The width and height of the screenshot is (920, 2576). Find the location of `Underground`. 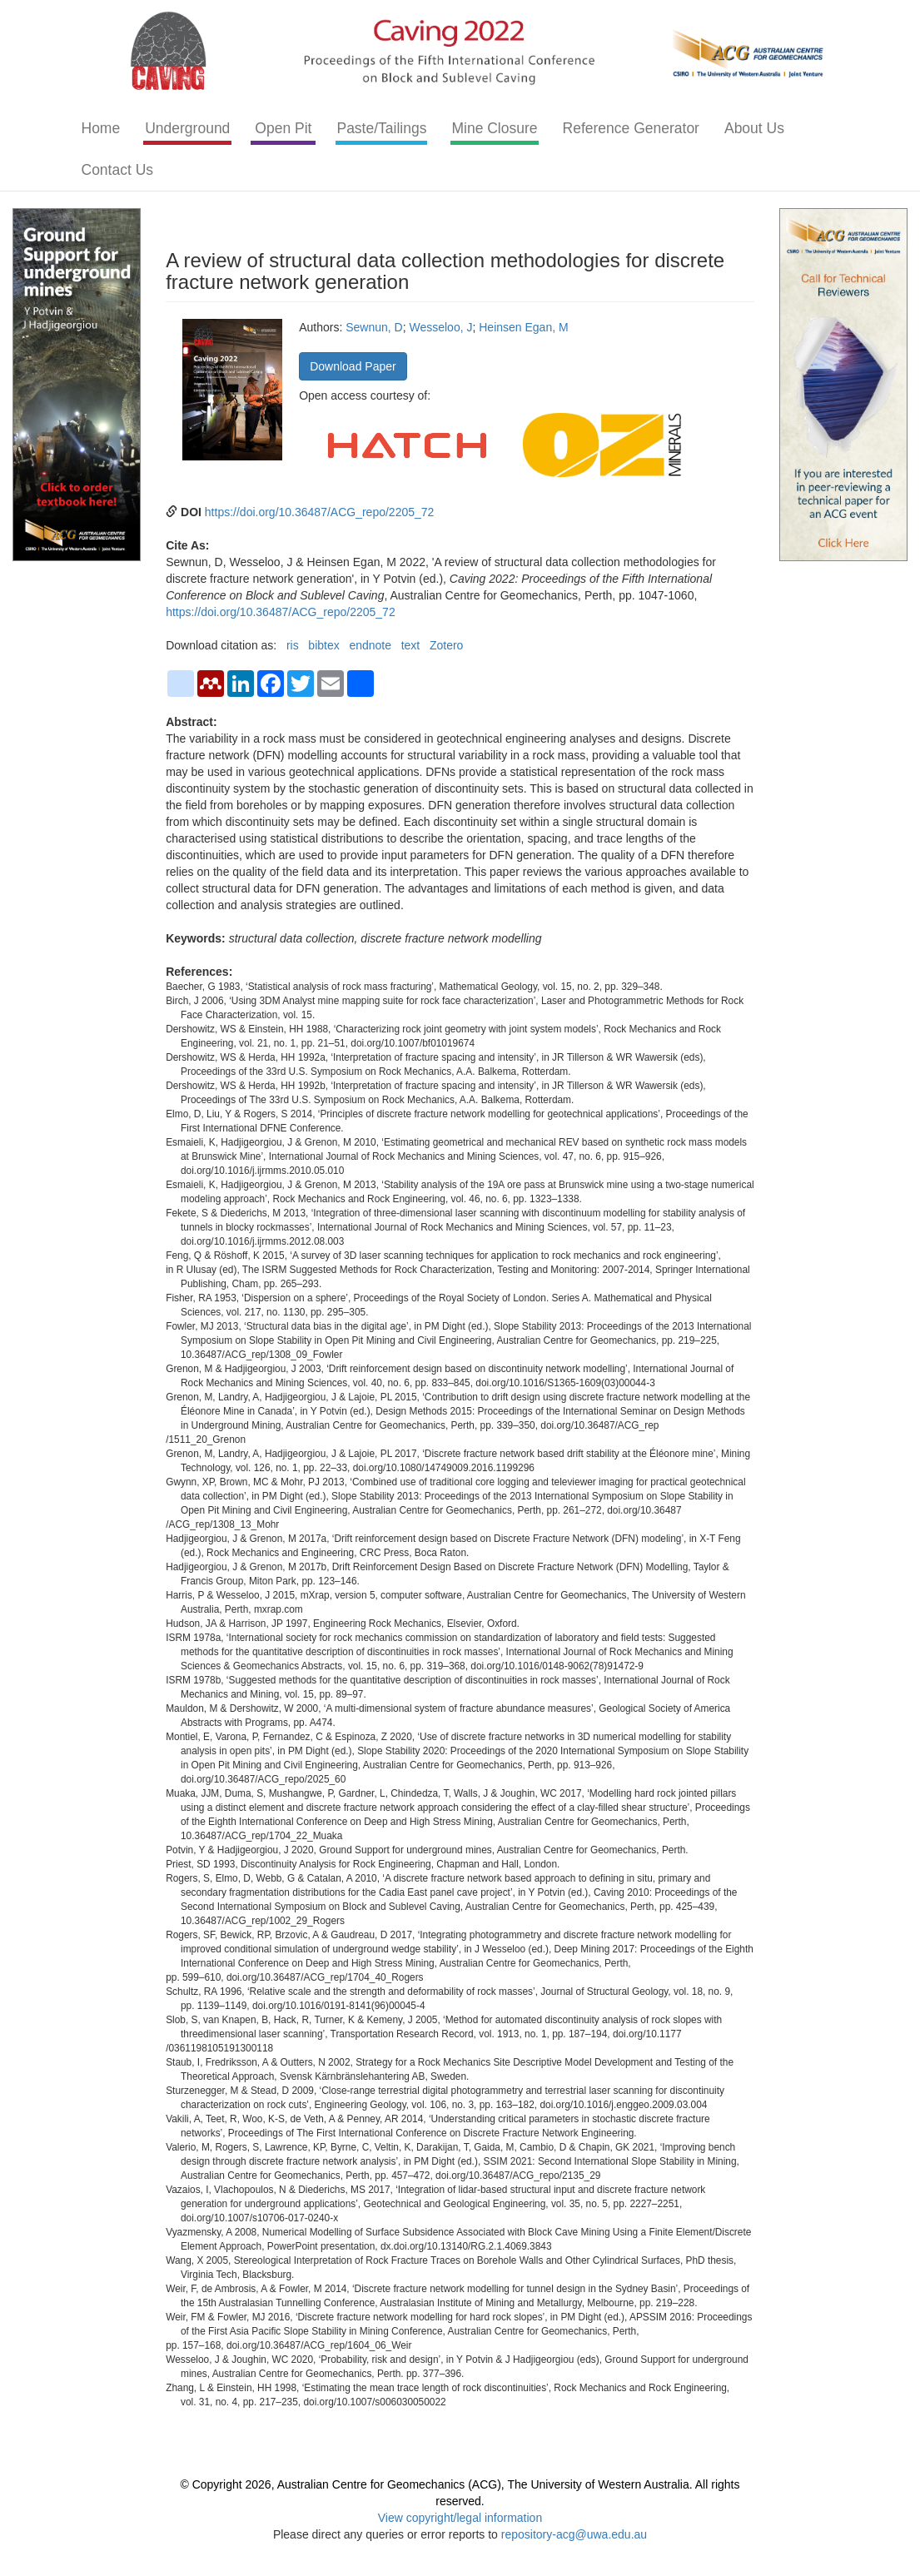

Underground is located at coordinates (187, 128).